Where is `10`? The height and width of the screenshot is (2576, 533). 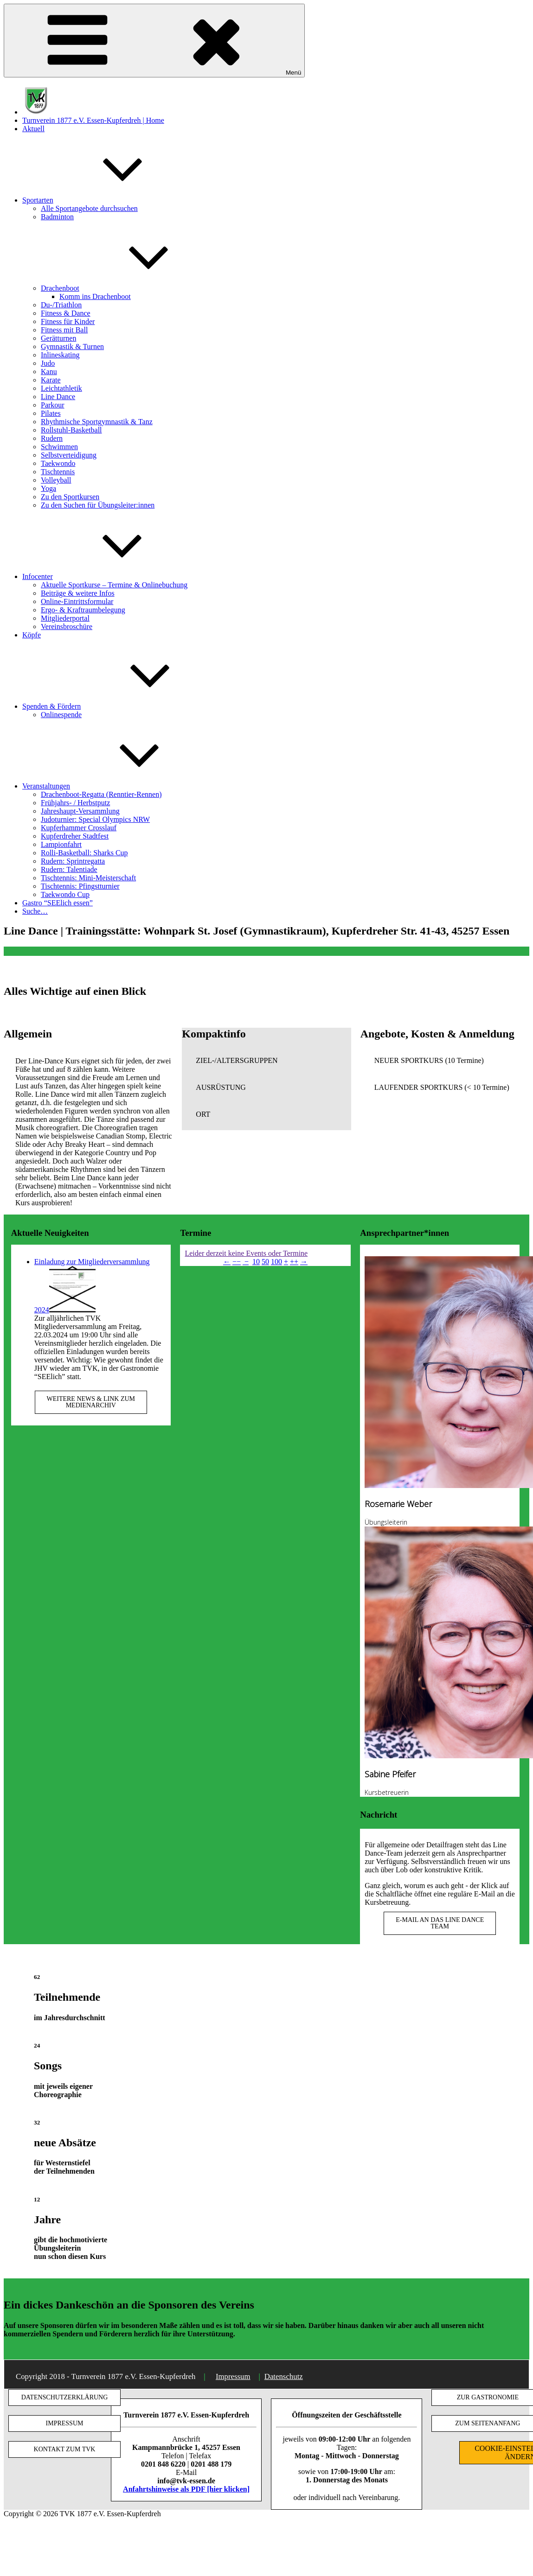
10 is located at coordinates (256, 1262).